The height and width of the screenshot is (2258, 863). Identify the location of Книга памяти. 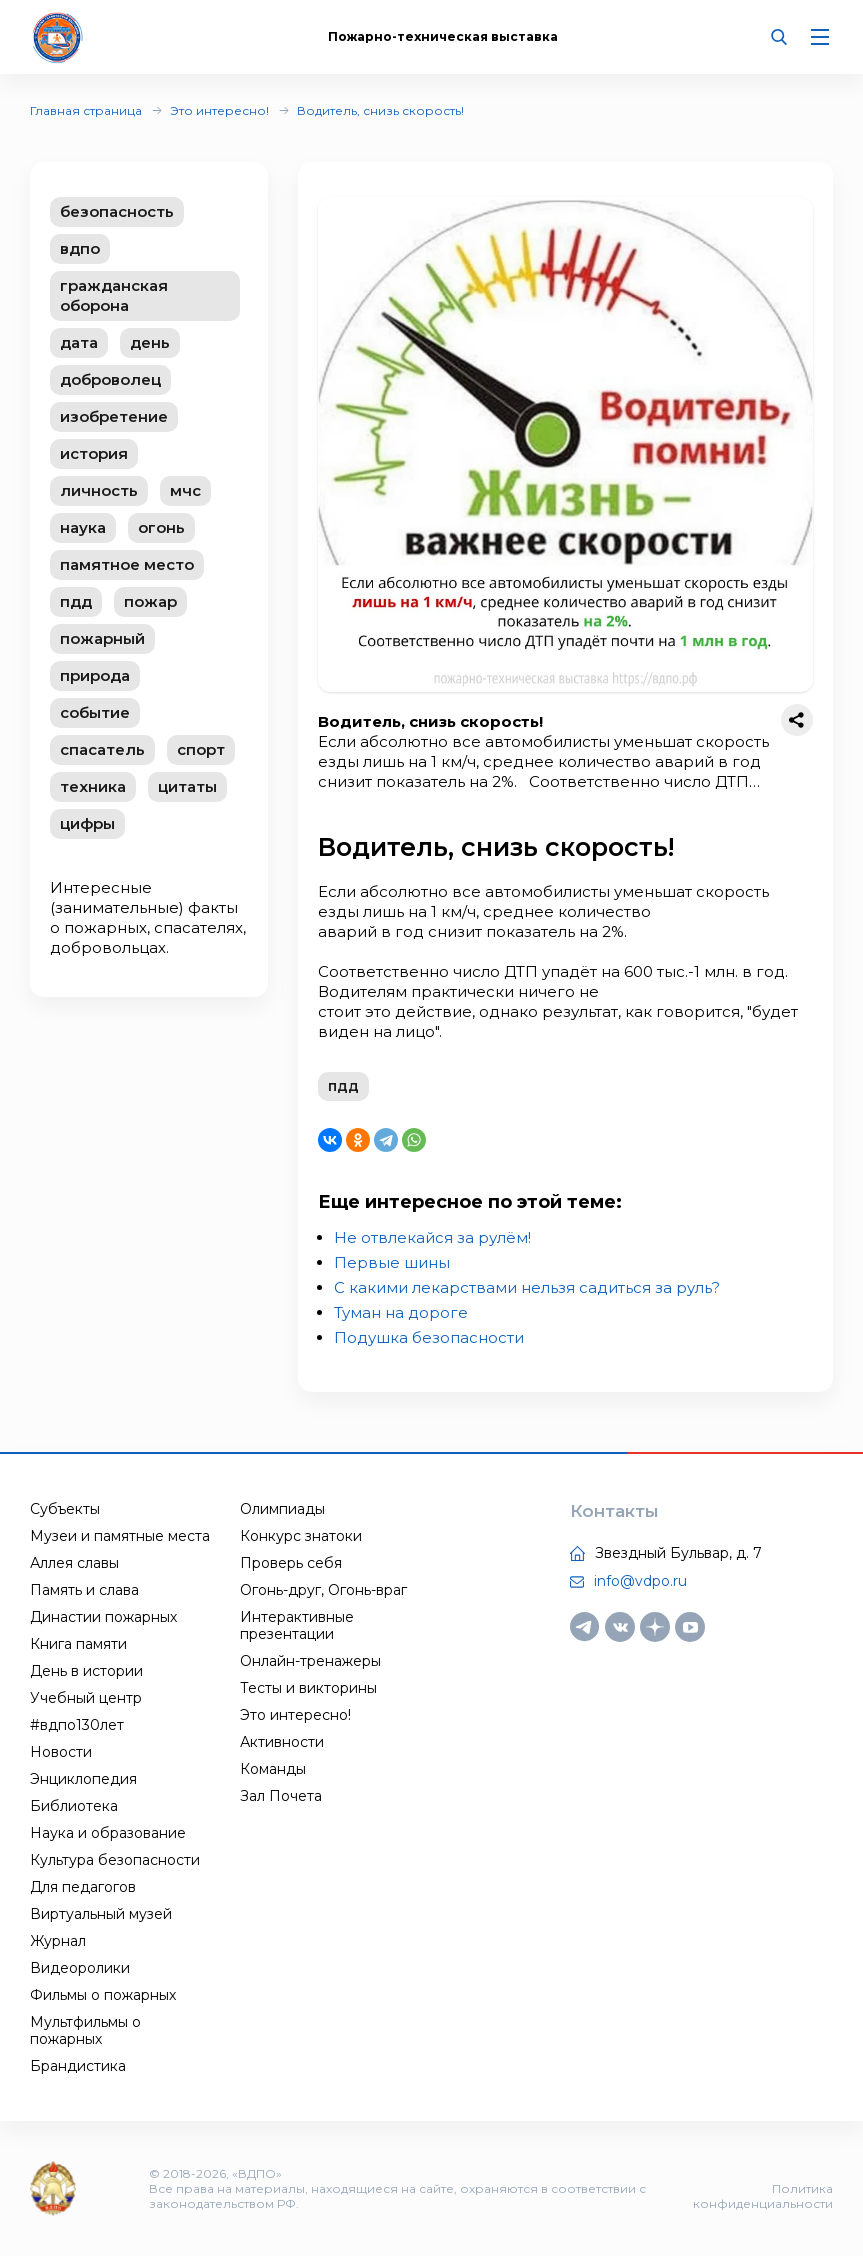
(78, 1645).